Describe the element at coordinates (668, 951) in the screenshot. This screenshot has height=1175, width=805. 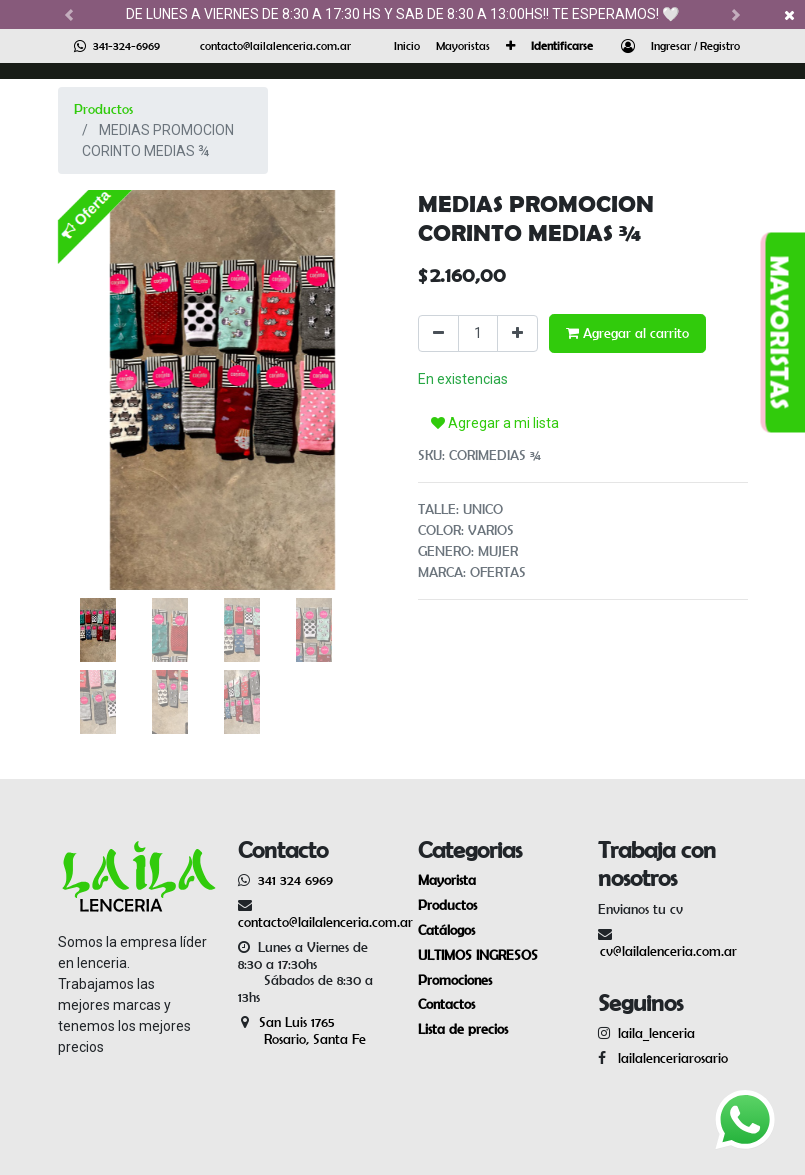
I see `cv@lailalenceria.com.ar` at that location.